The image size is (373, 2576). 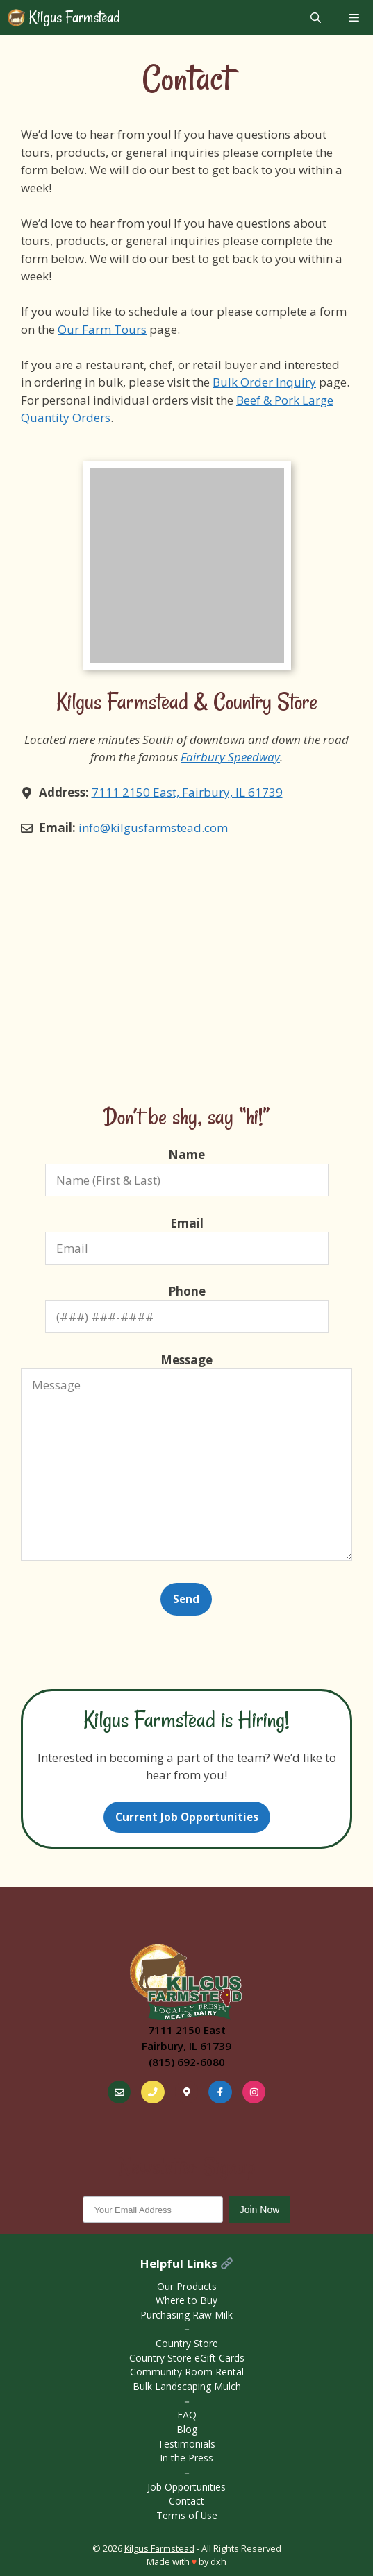 I want to click on Current Job Opportunities, so click(x=186, y=1817).